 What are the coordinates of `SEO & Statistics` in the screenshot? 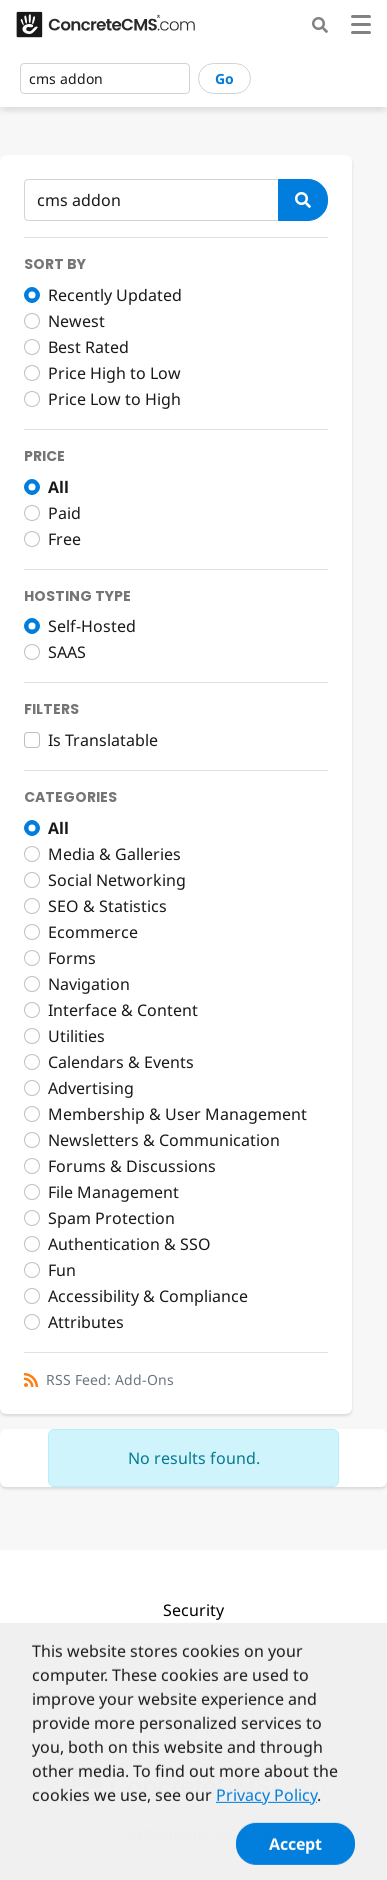 It's located at (107, 906).